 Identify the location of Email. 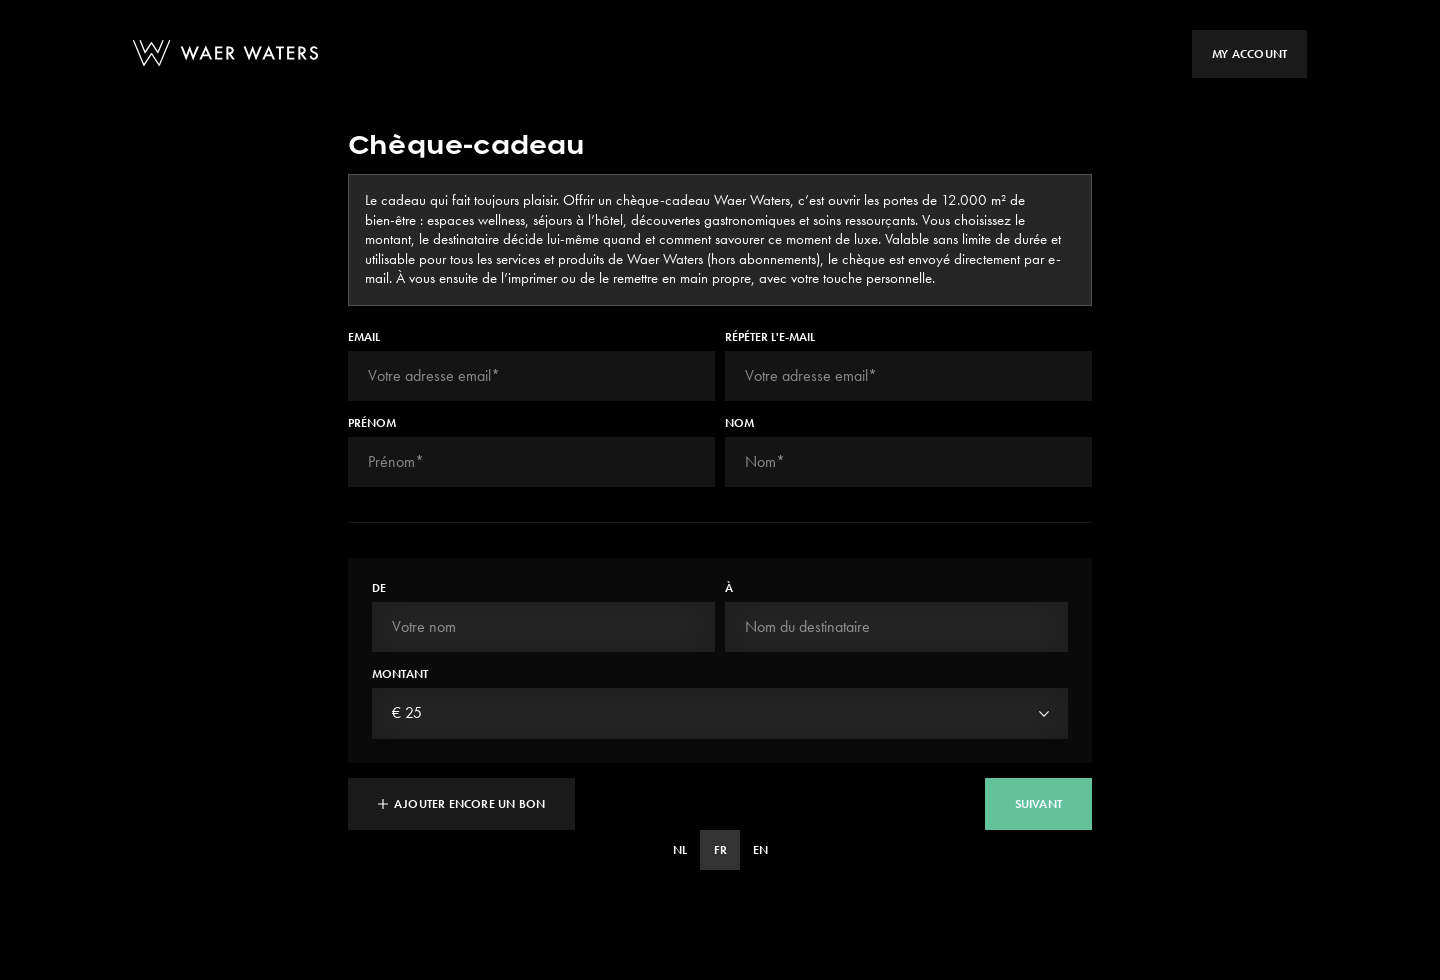
(364, 337).